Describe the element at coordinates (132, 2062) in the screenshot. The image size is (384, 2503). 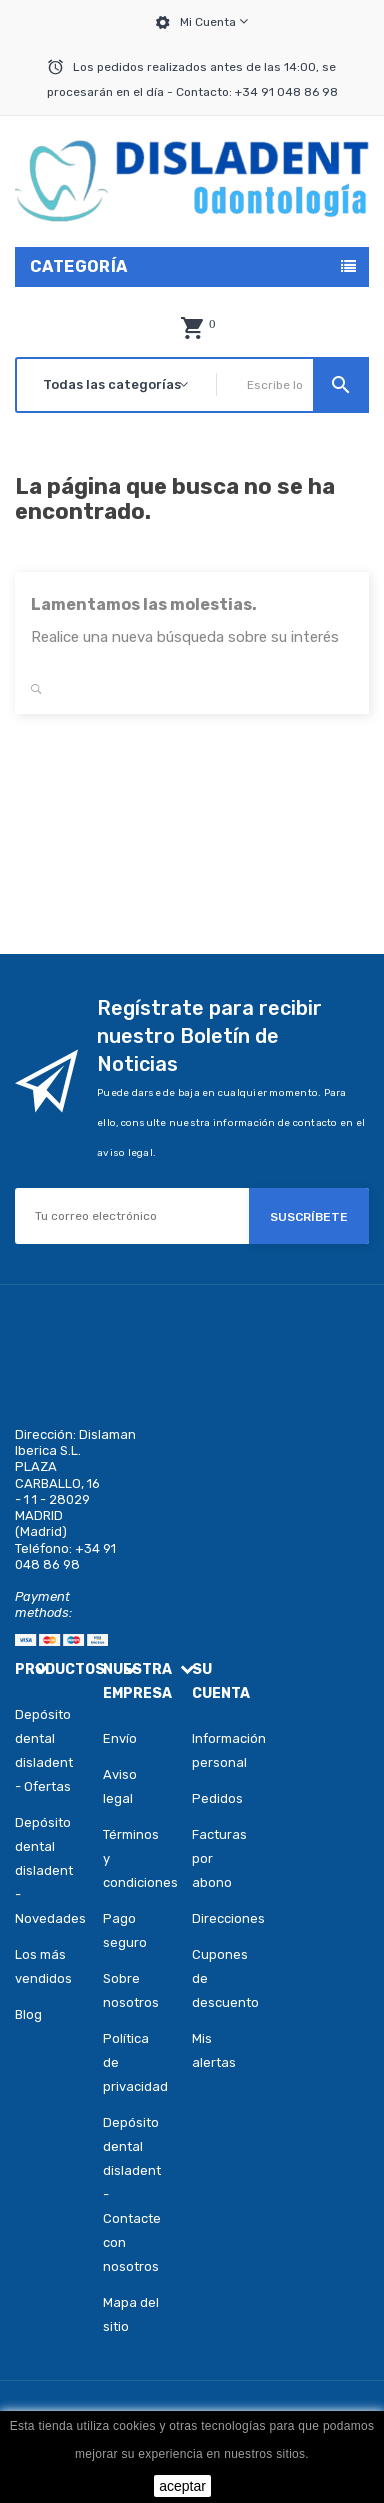
I see `Política de privacidad` at that location.